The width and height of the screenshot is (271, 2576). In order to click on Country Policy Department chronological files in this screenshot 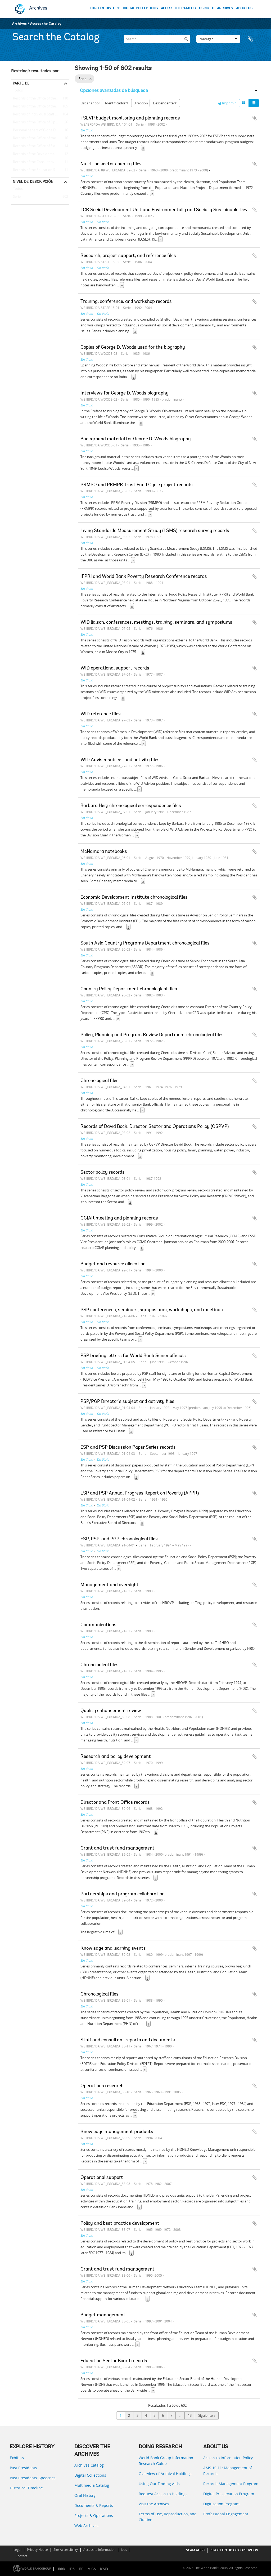, I will do `click(128, 989)`.